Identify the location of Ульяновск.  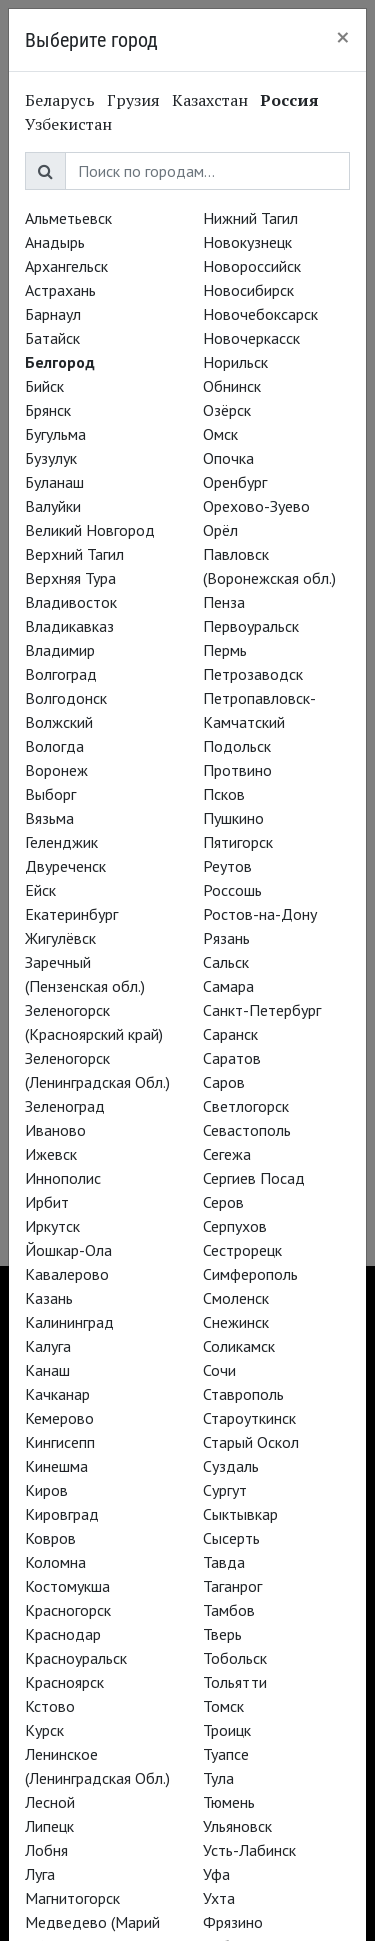
(237, 1826).